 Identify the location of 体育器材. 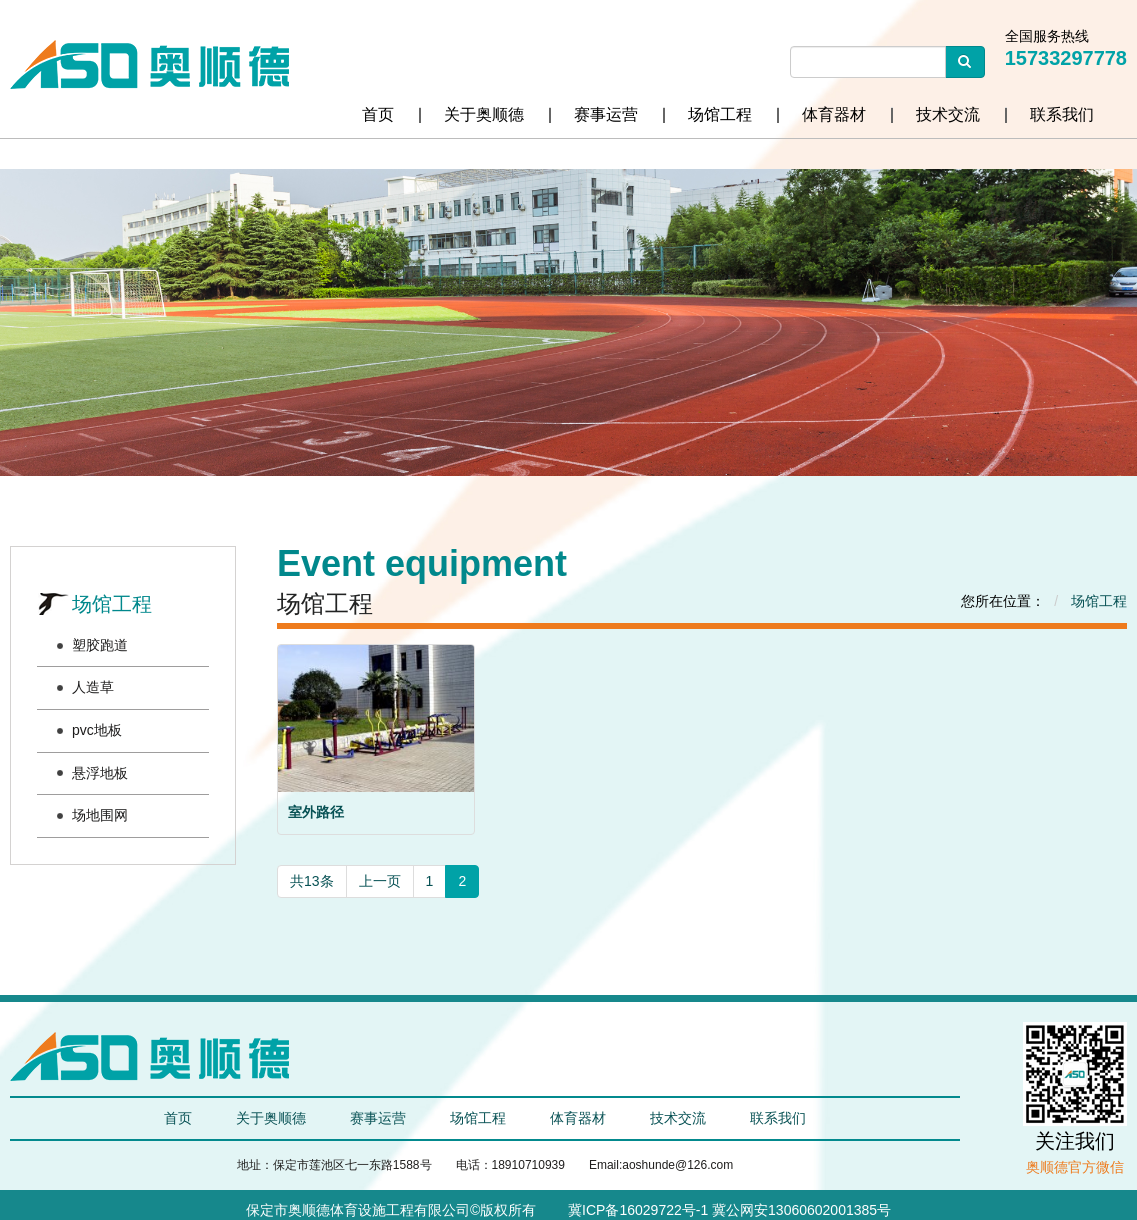
(834, 114).